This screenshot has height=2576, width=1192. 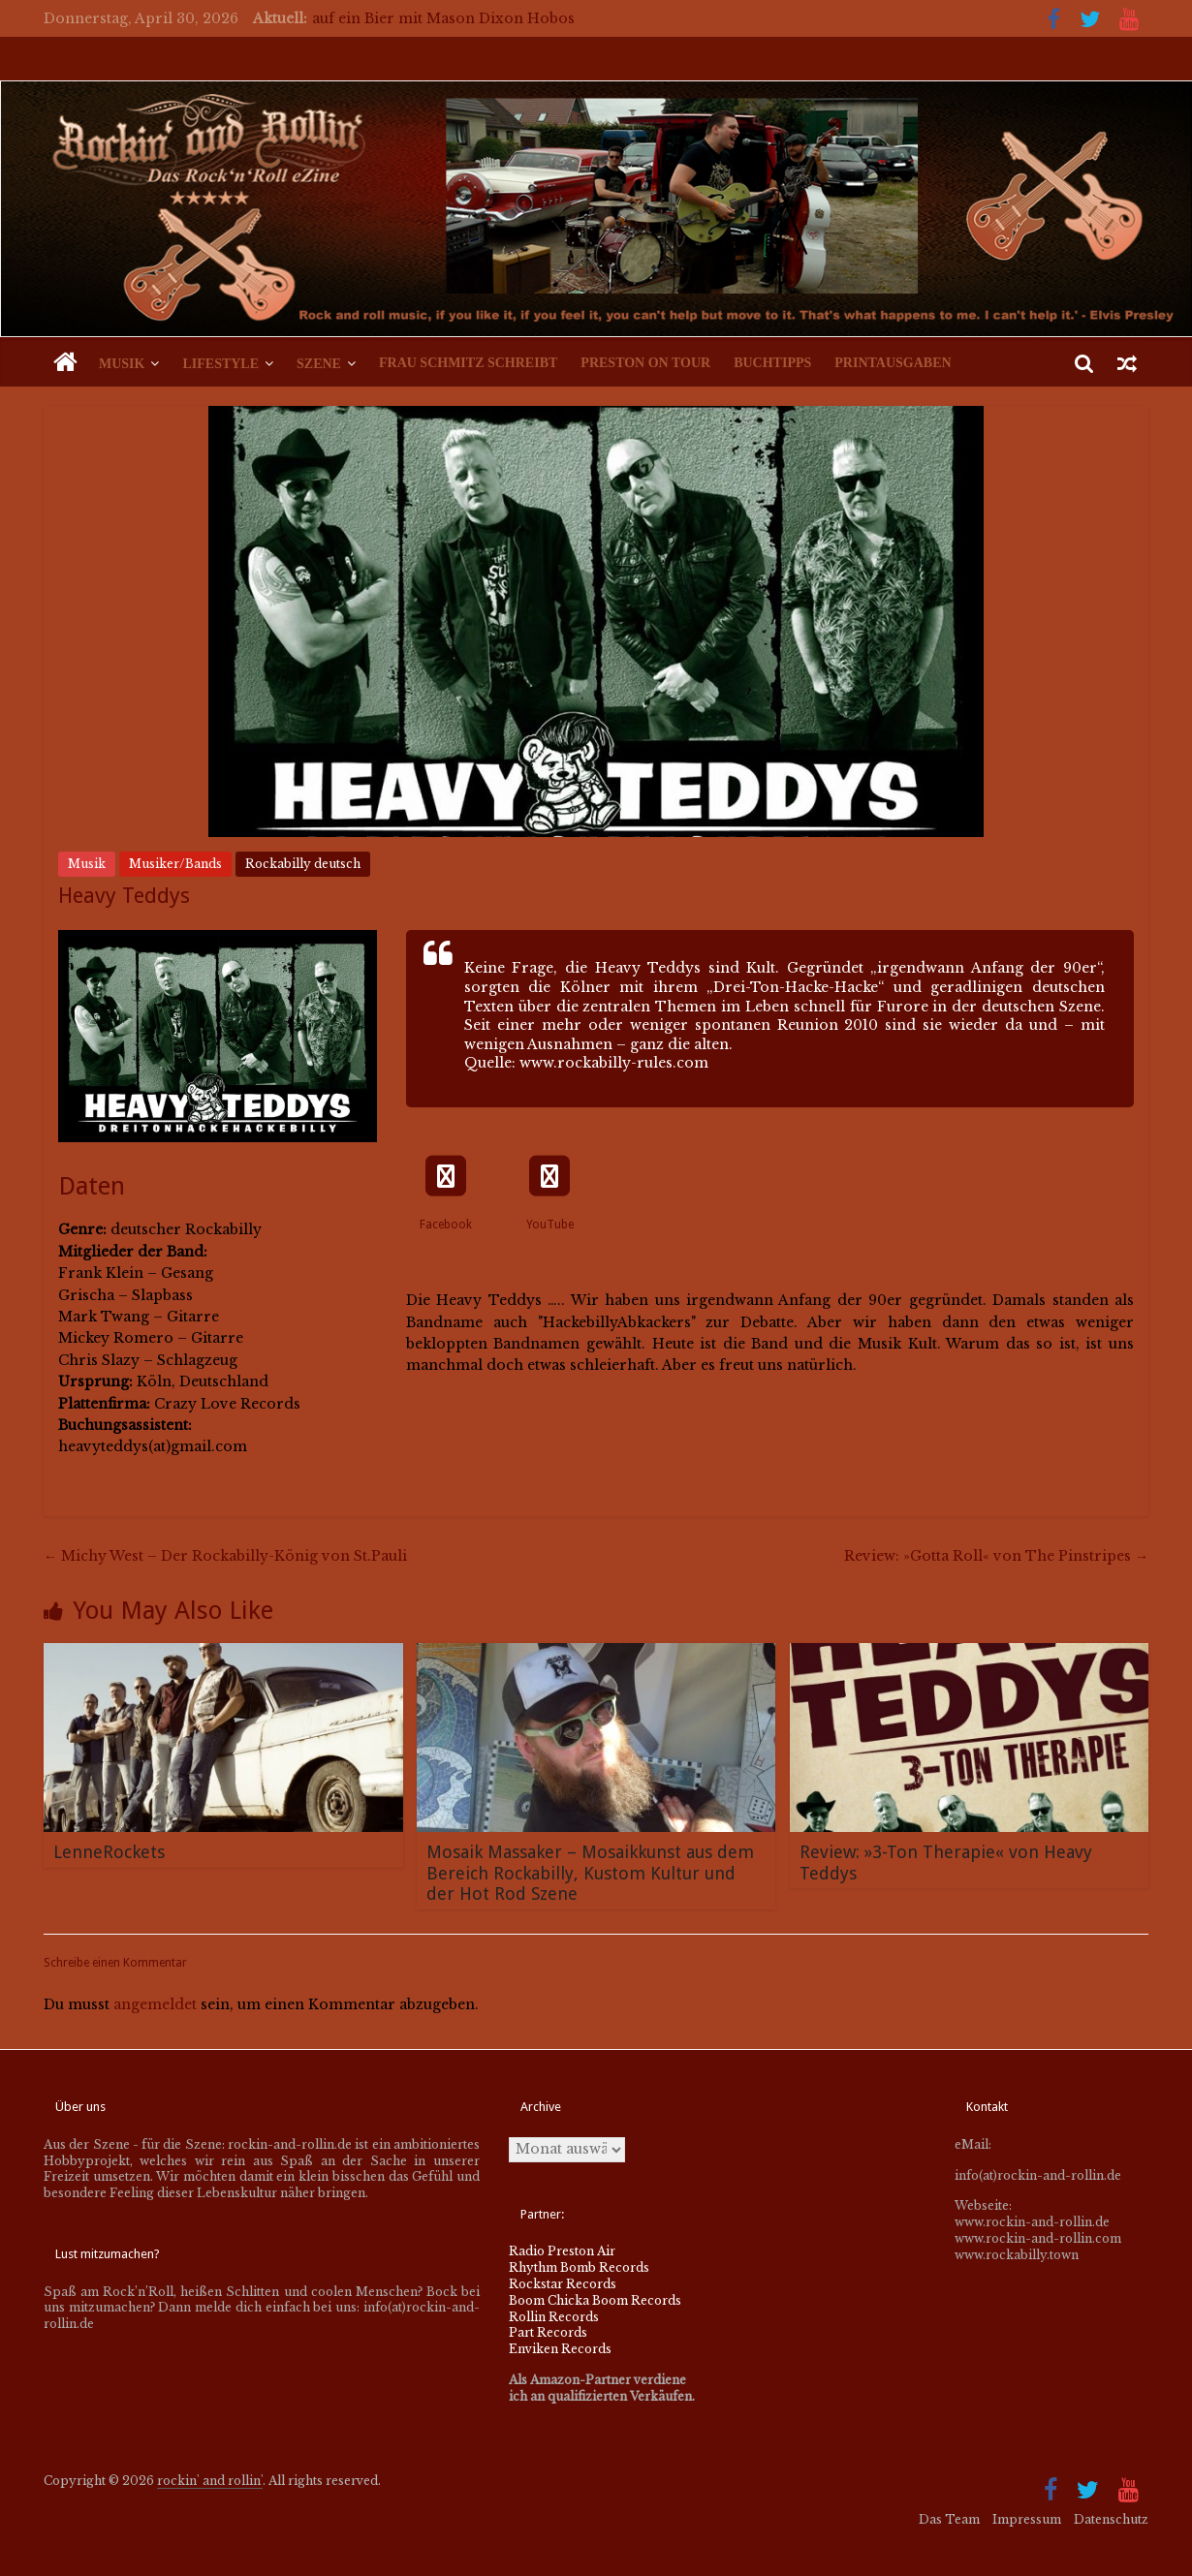 What do you see at coordinates (548, 2332) in the screenshot?
I see `Part Records` at bounding box center [548, 2332].